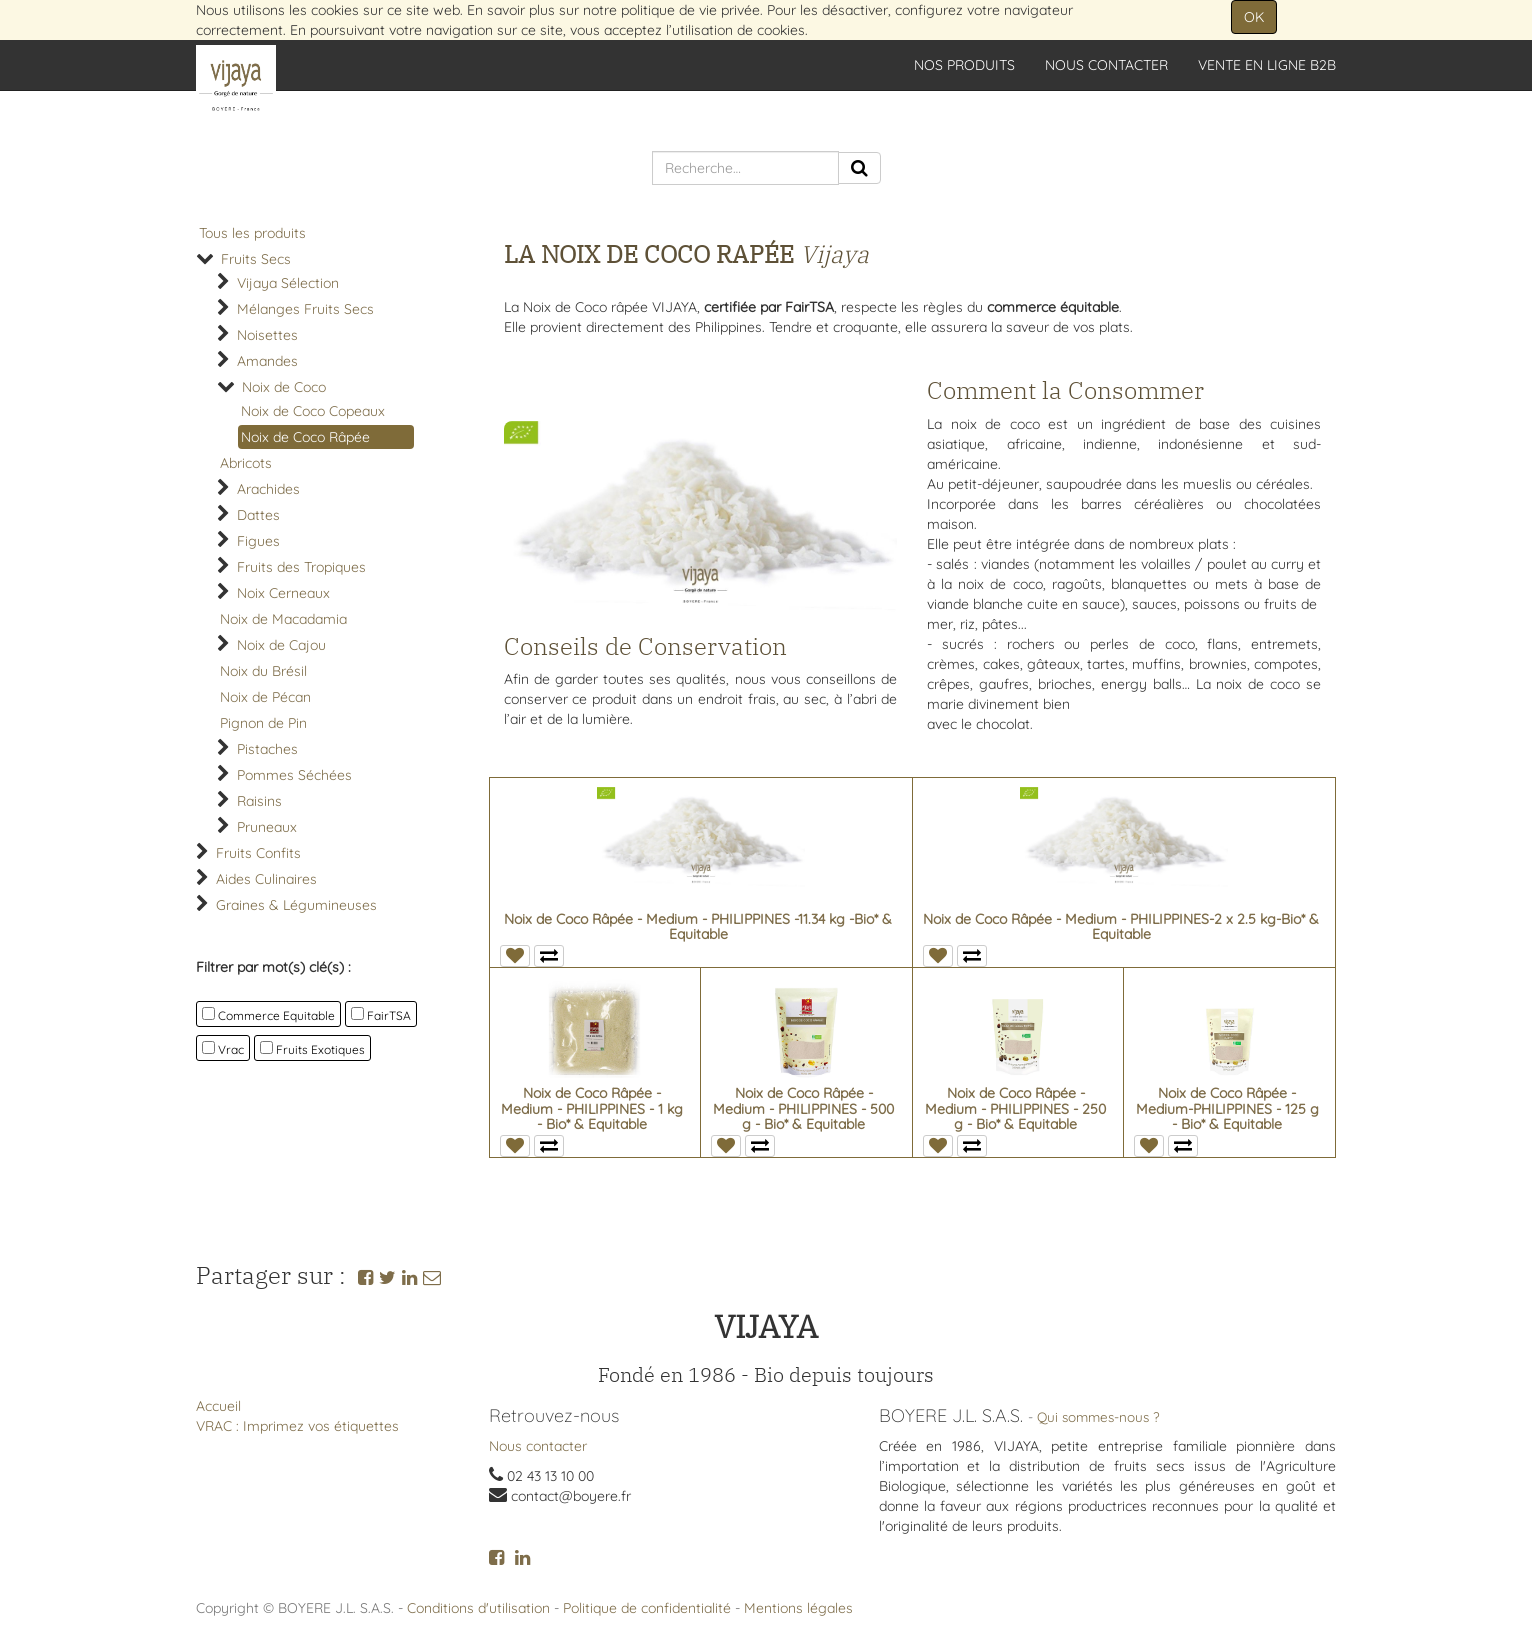 This screenshot has width=1532, height=1626. I want to click on Noix de Coco Râpée, so click(305, 437).